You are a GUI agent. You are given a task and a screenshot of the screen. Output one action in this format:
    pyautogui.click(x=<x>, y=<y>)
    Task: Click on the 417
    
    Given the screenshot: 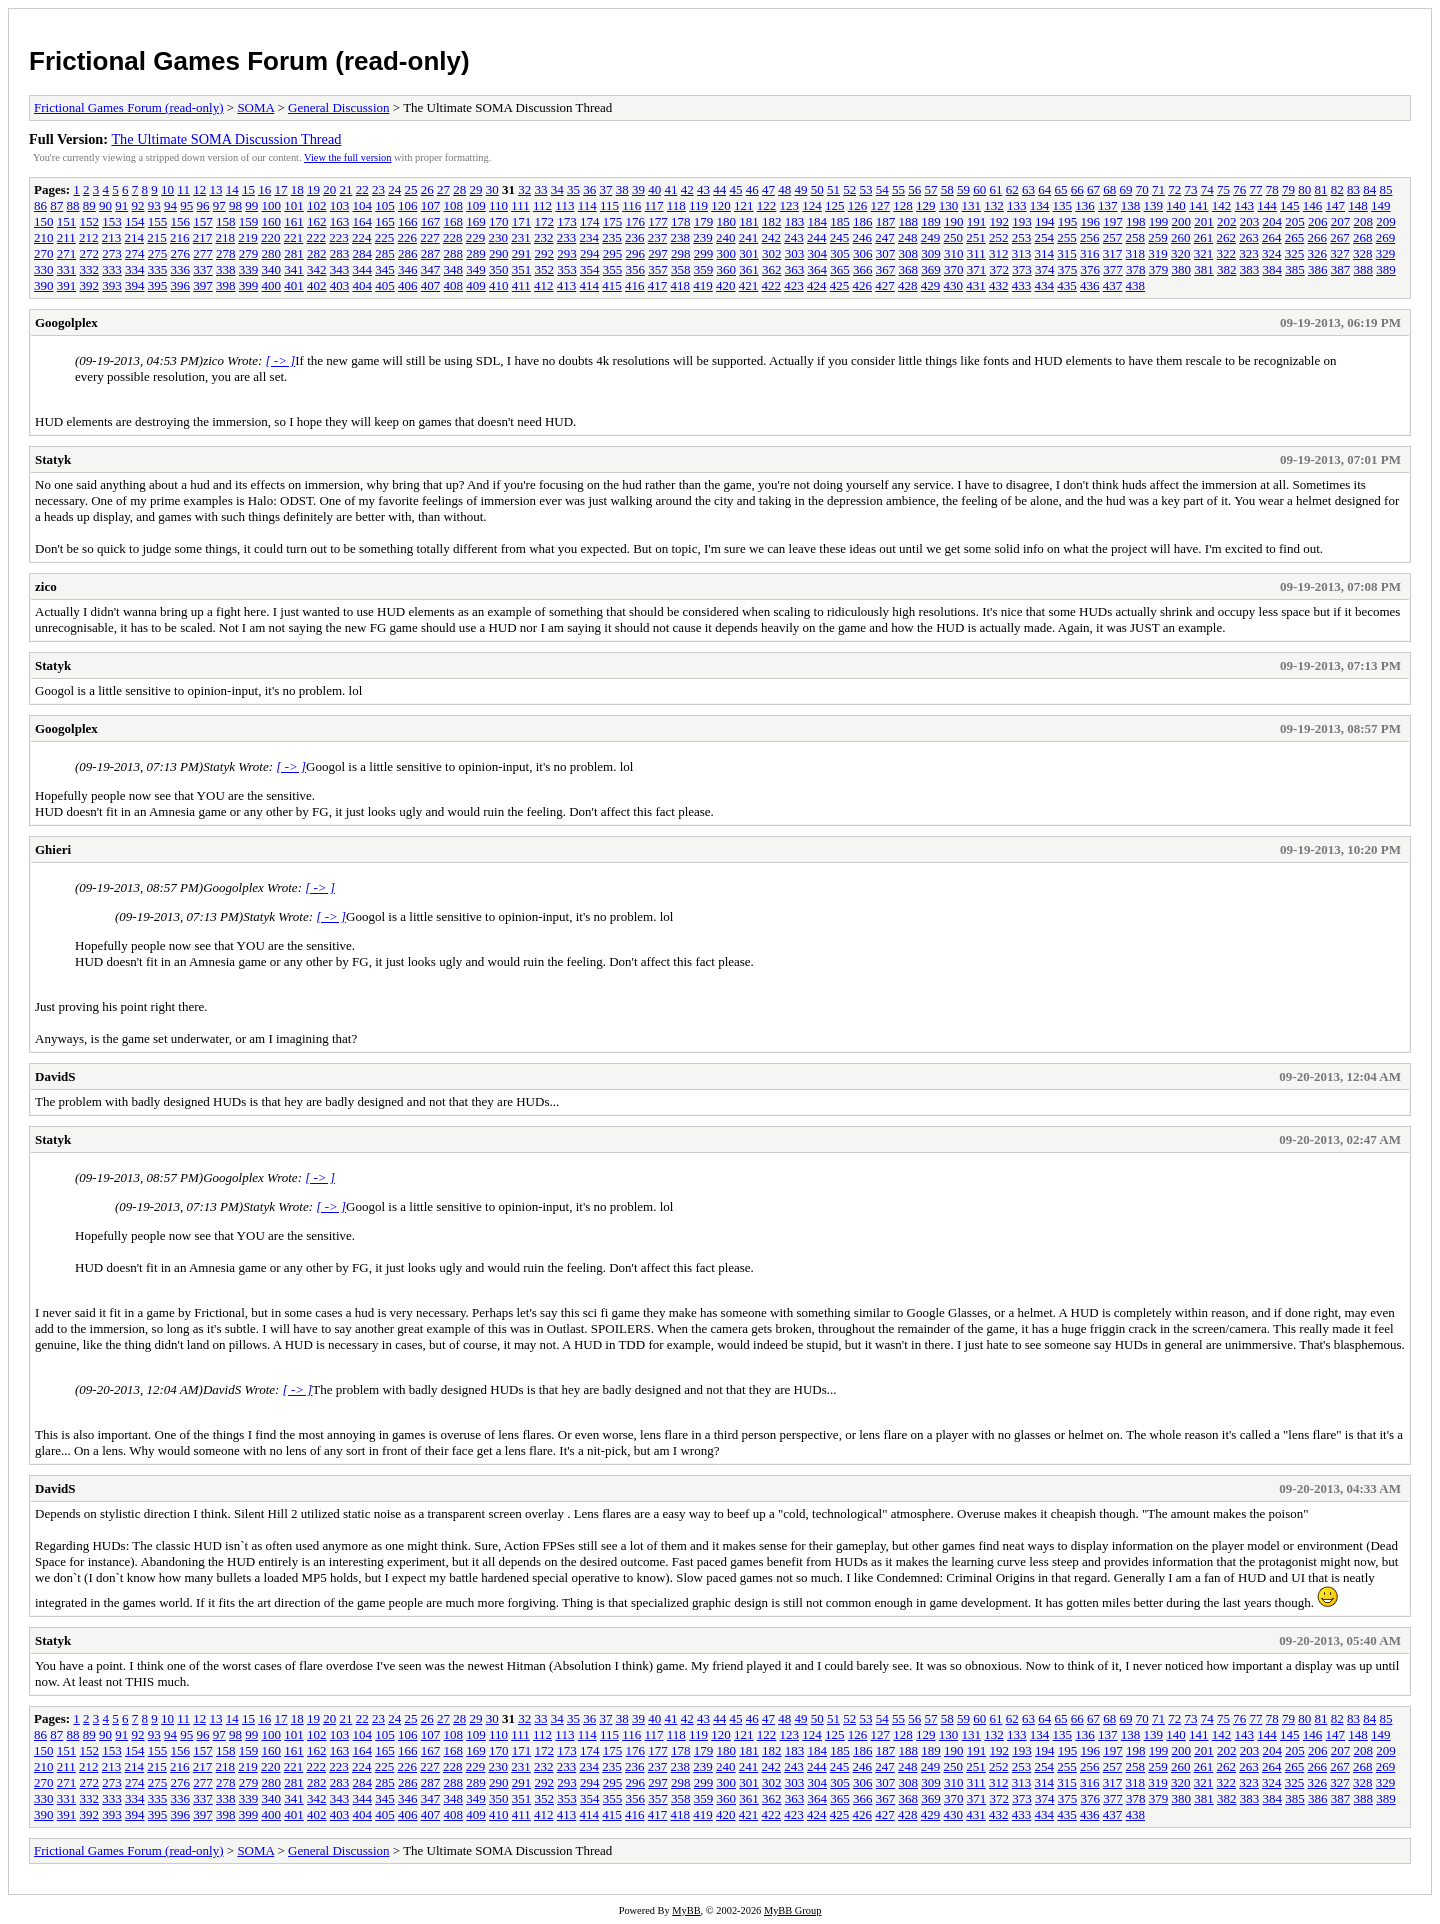 What is the action you would take?
    pyautogui.click(x=658, y=285)
    